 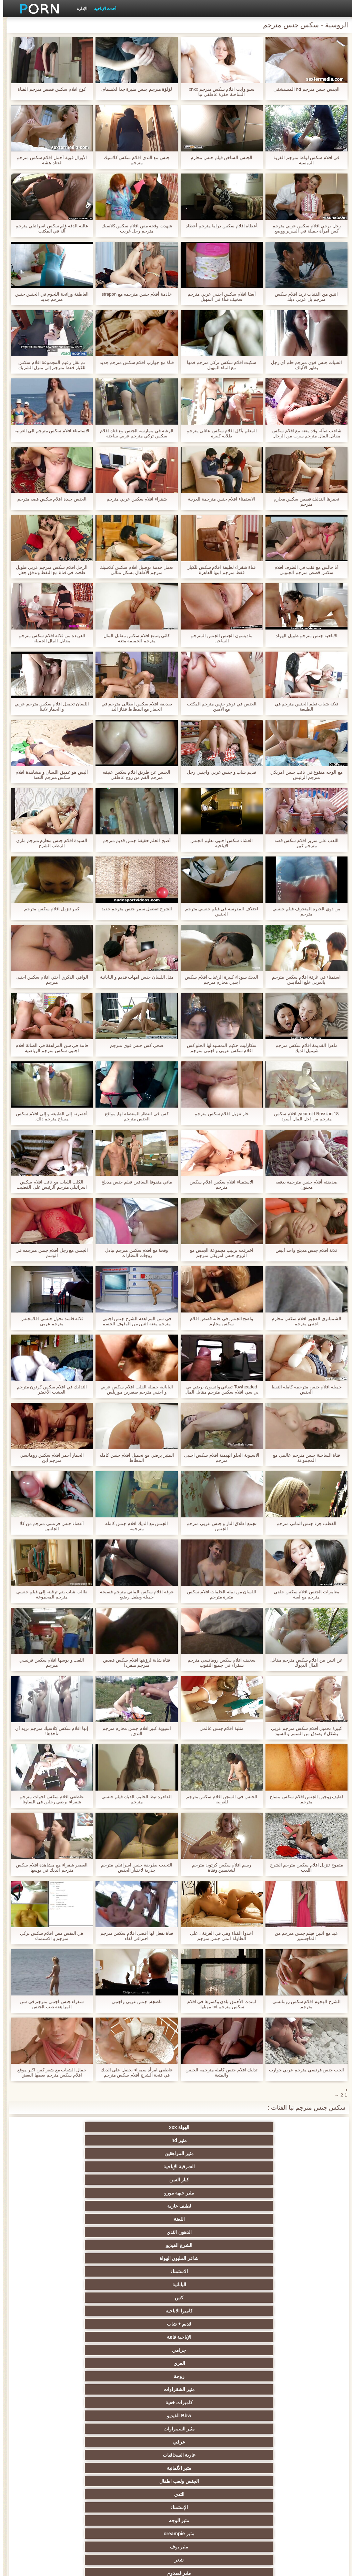 I want to click on الإستمناء, so click(x=210, y=2219).